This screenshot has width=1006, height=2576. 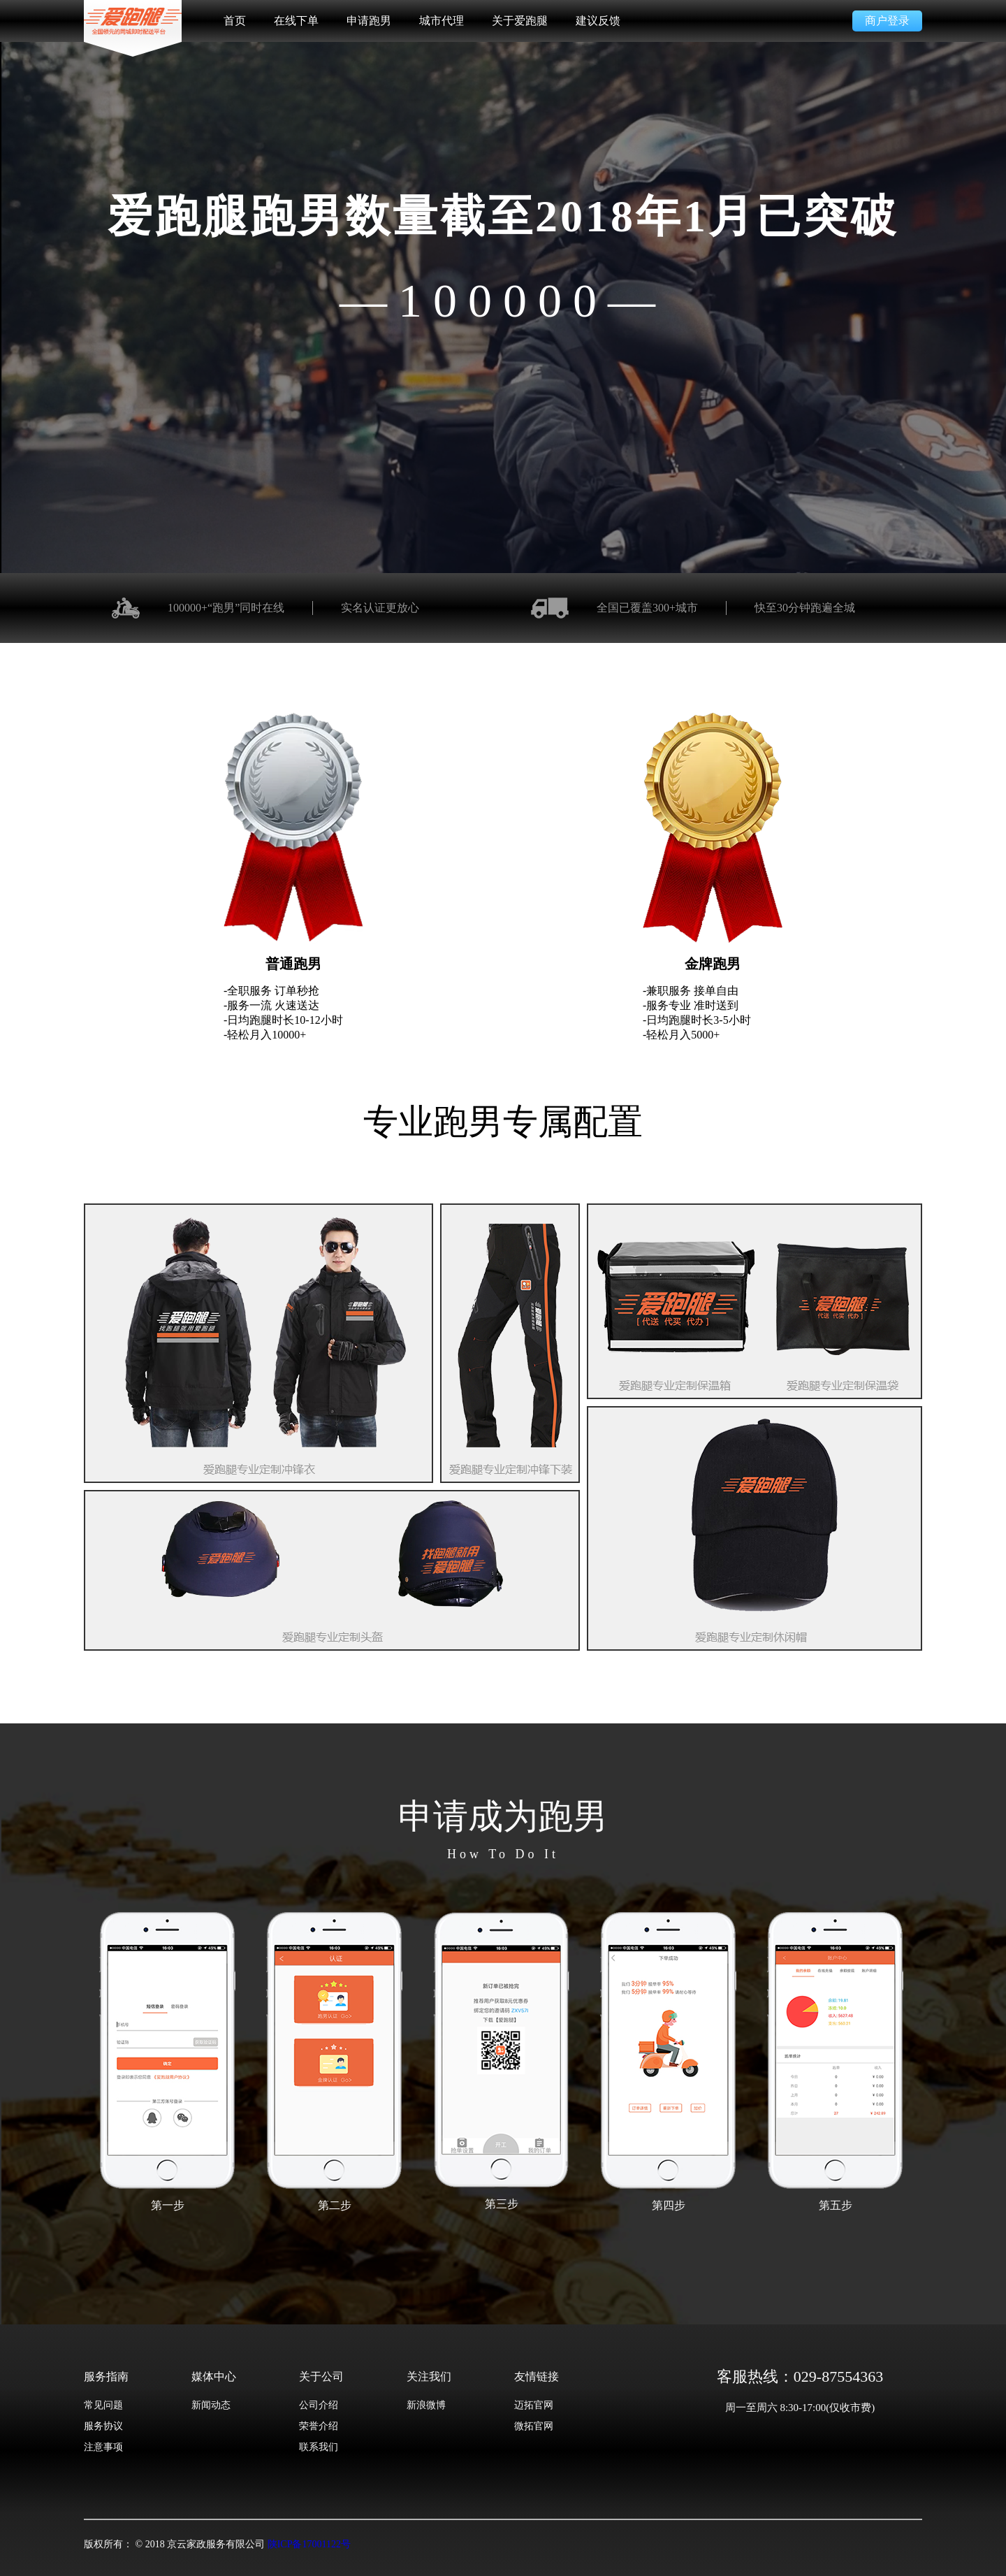 What do you see at coordinates (103, 2447) in the screenshot?
I see `注意事项` at bounding box center [103, 2447].